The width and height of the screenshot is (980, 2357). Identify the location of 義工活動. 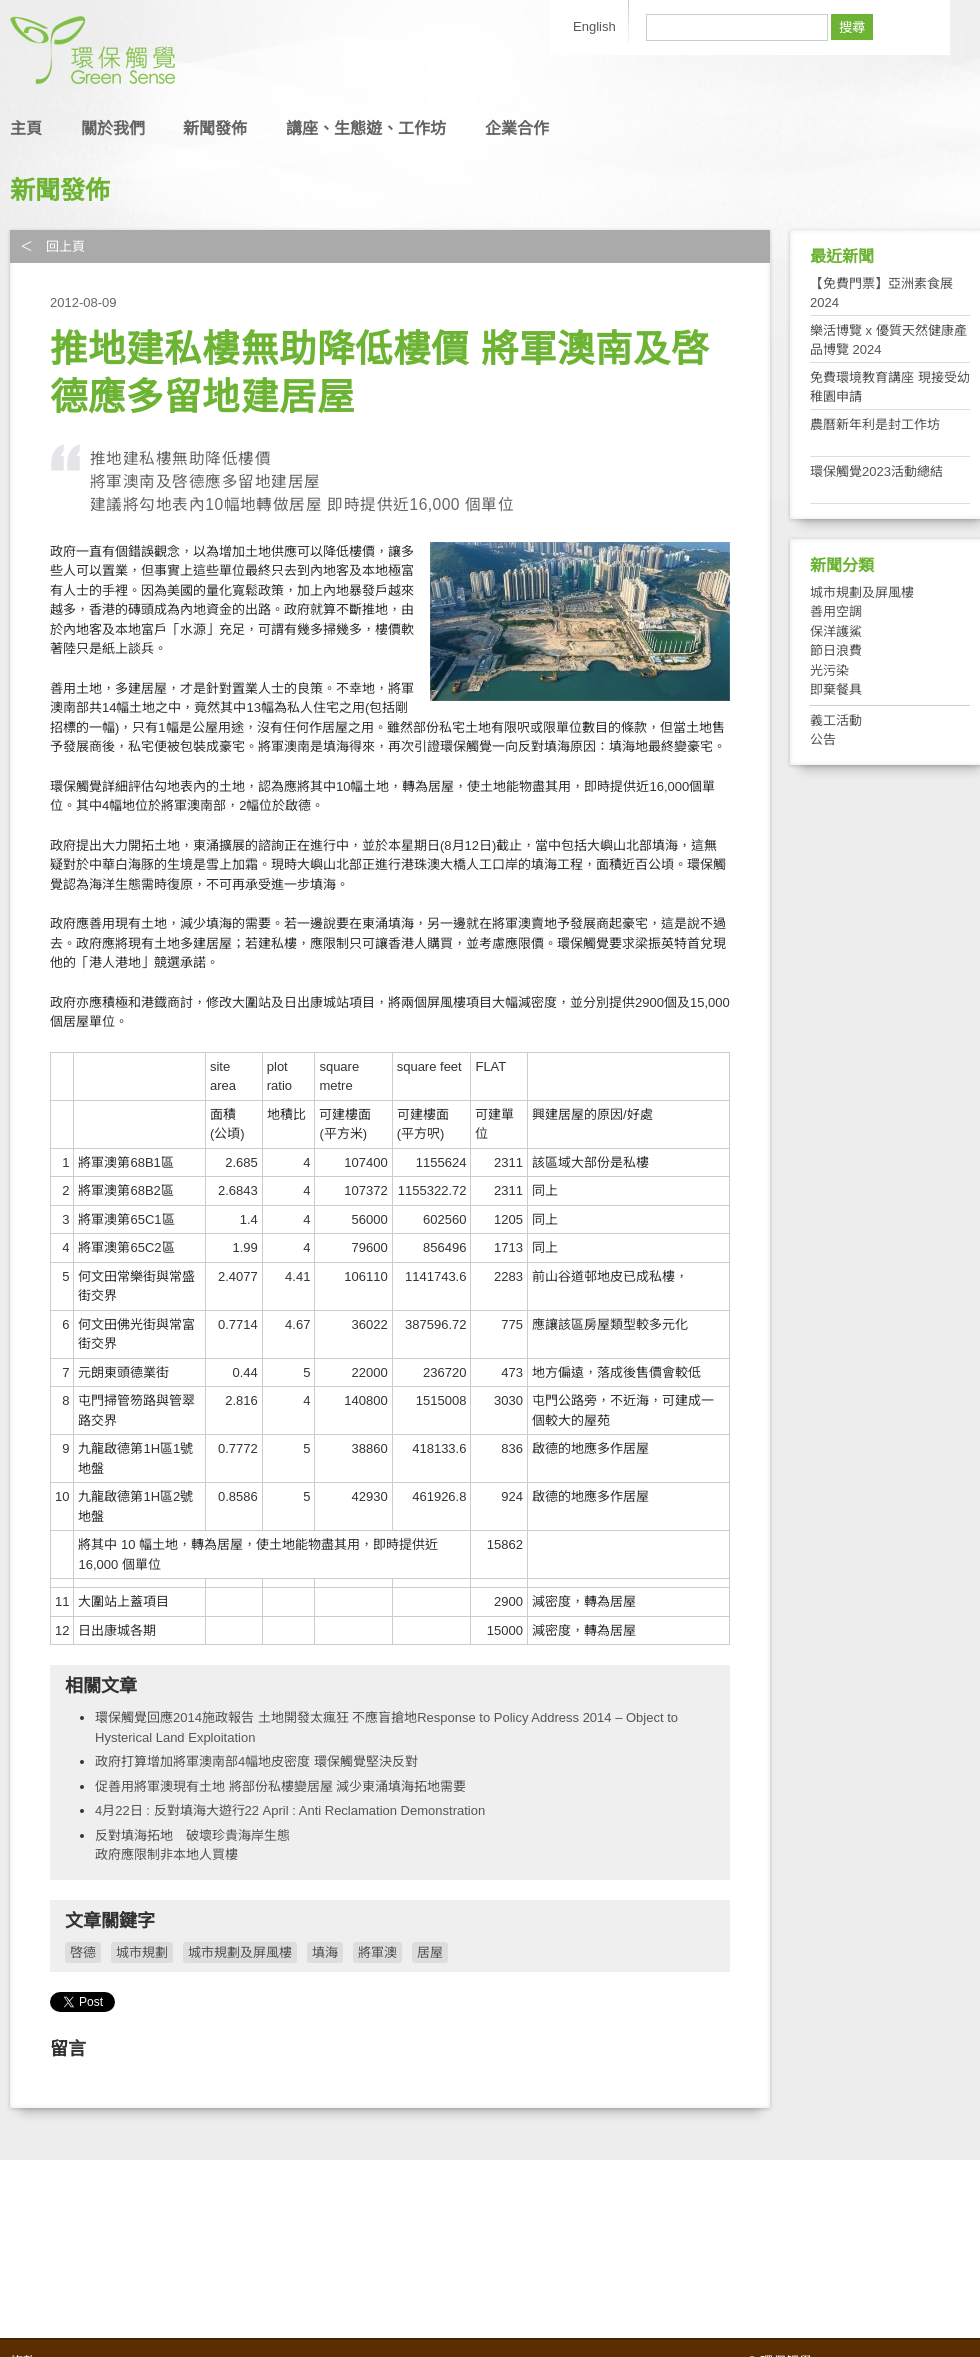
(836, 720).